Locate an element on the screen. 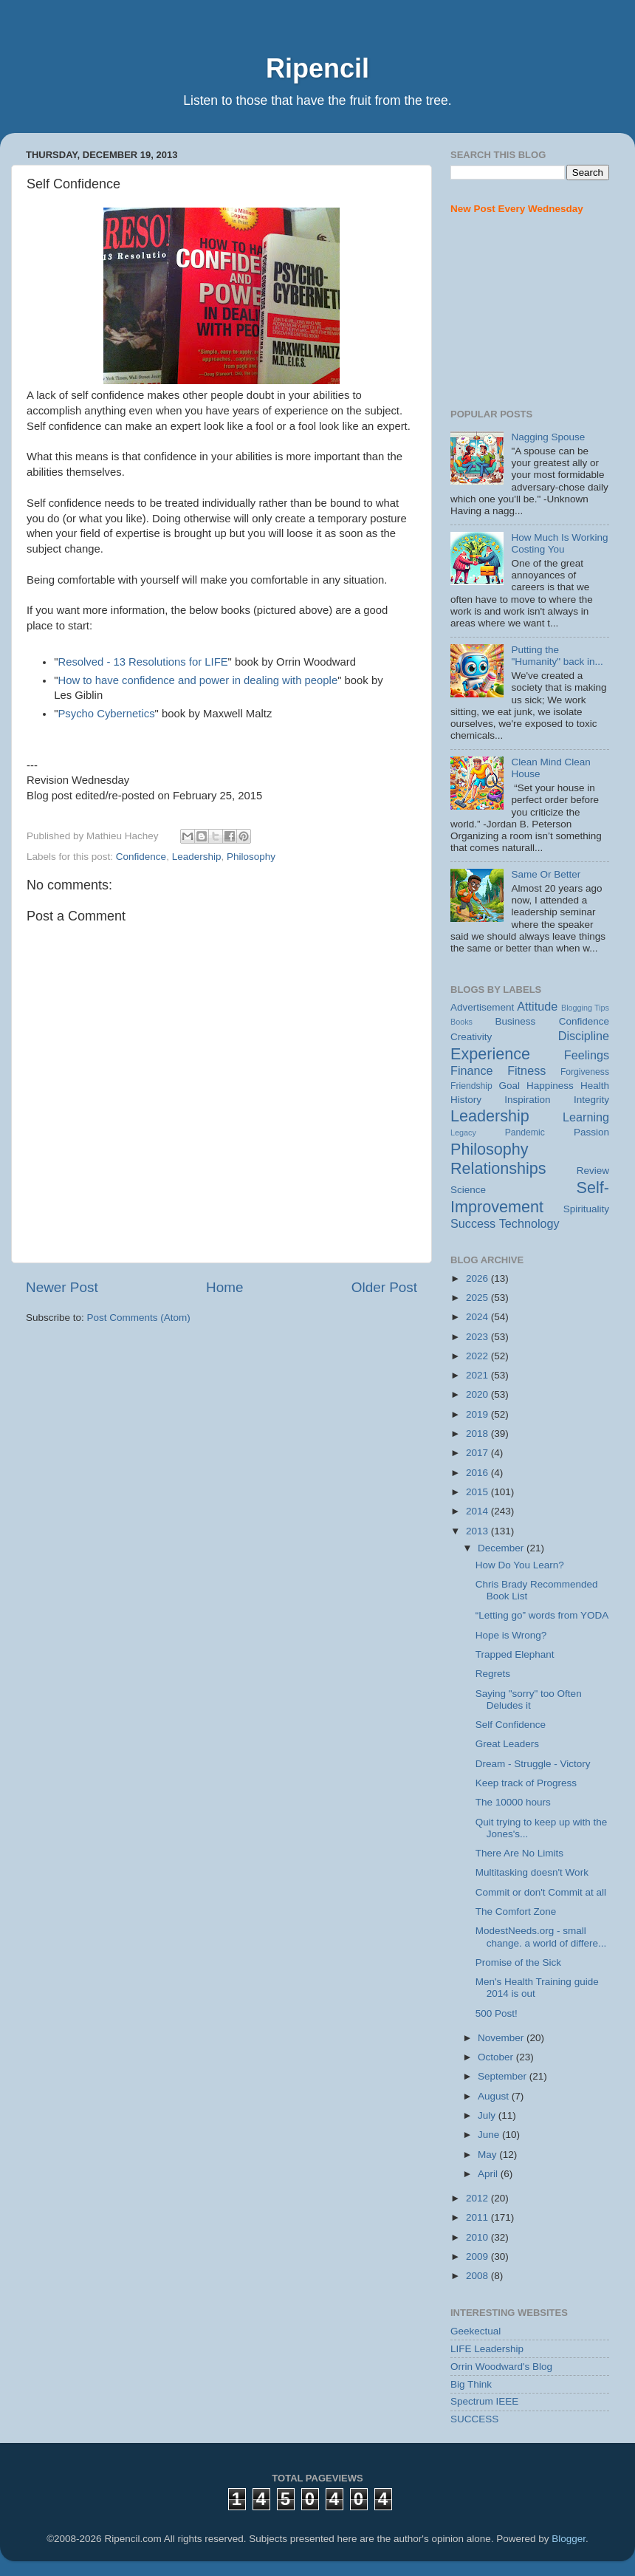 Image resolution: width=635 pixels, height=2576 pixels. August is located at coordinates (495, 2096).